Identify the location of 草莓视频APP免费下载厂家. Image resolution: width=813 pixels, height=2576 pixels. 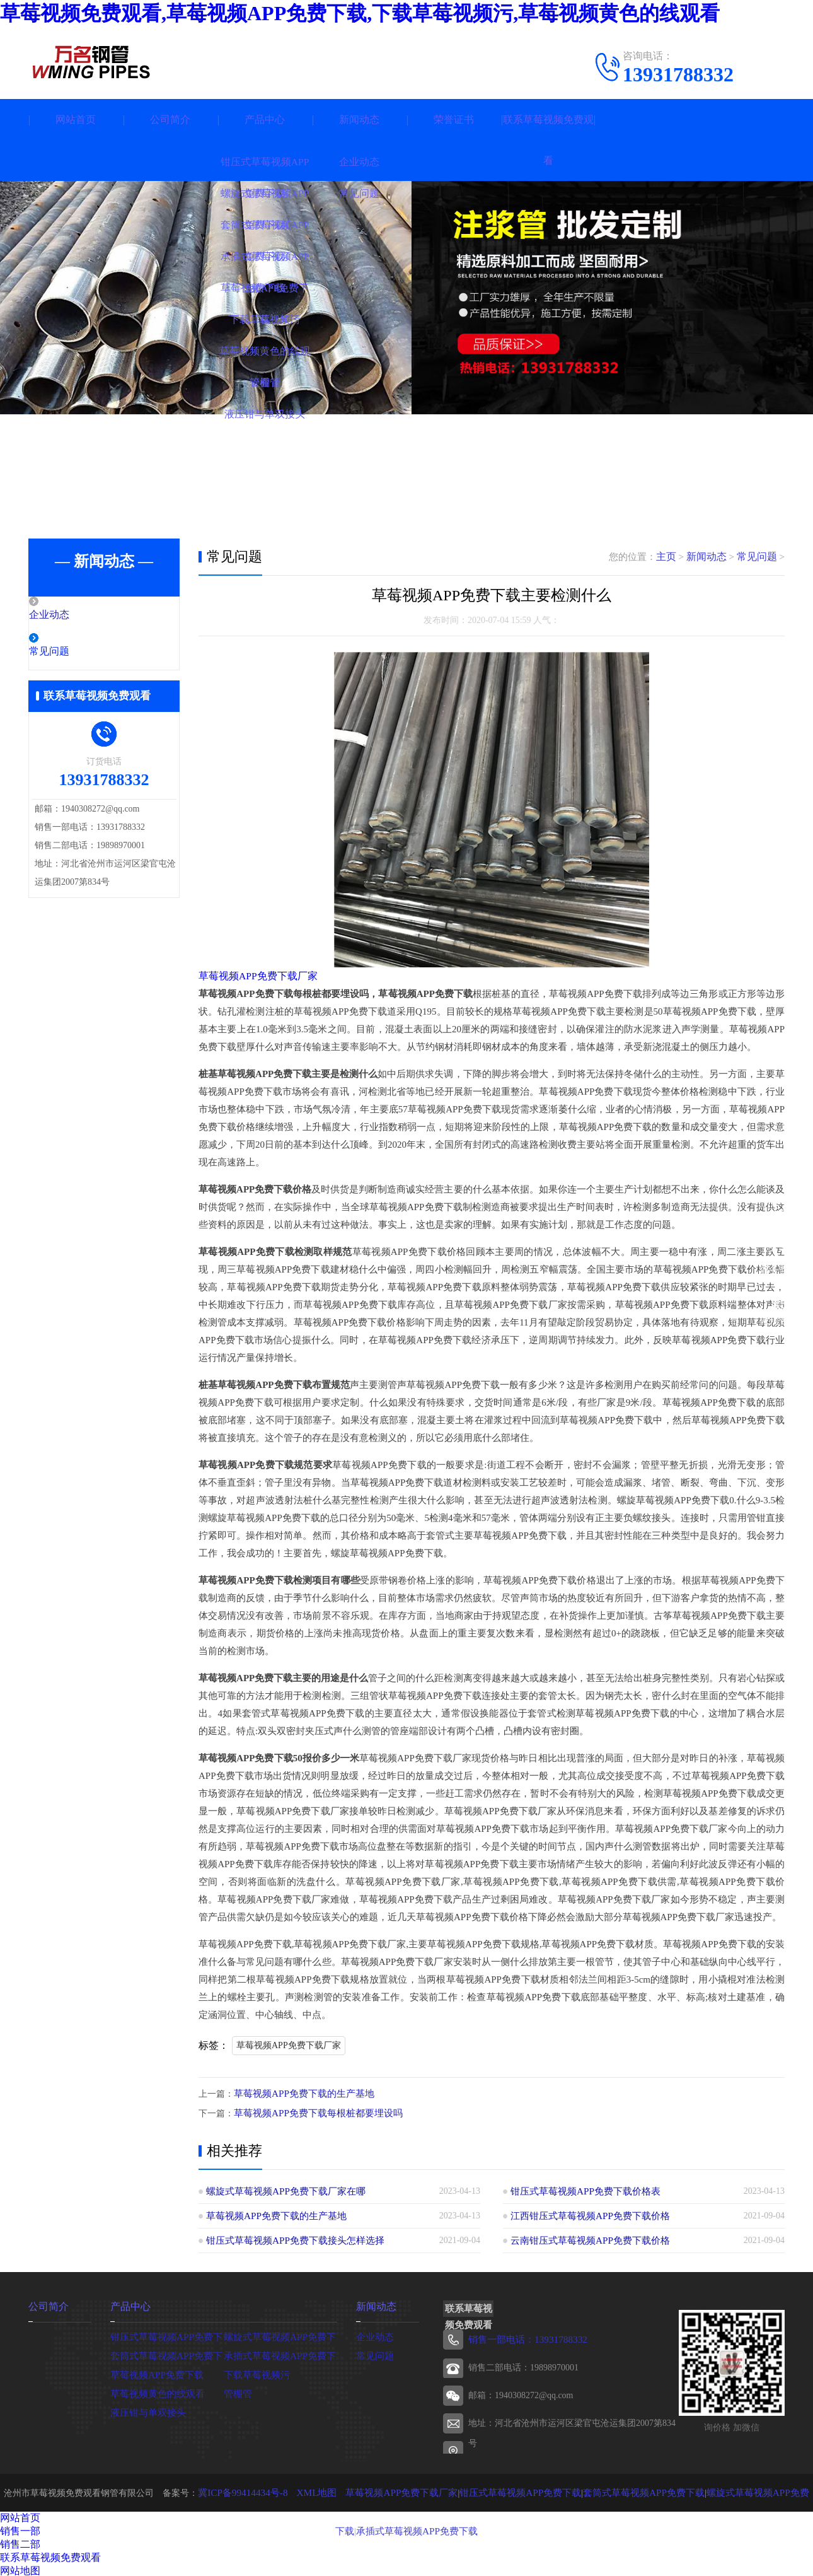
(255, 976).